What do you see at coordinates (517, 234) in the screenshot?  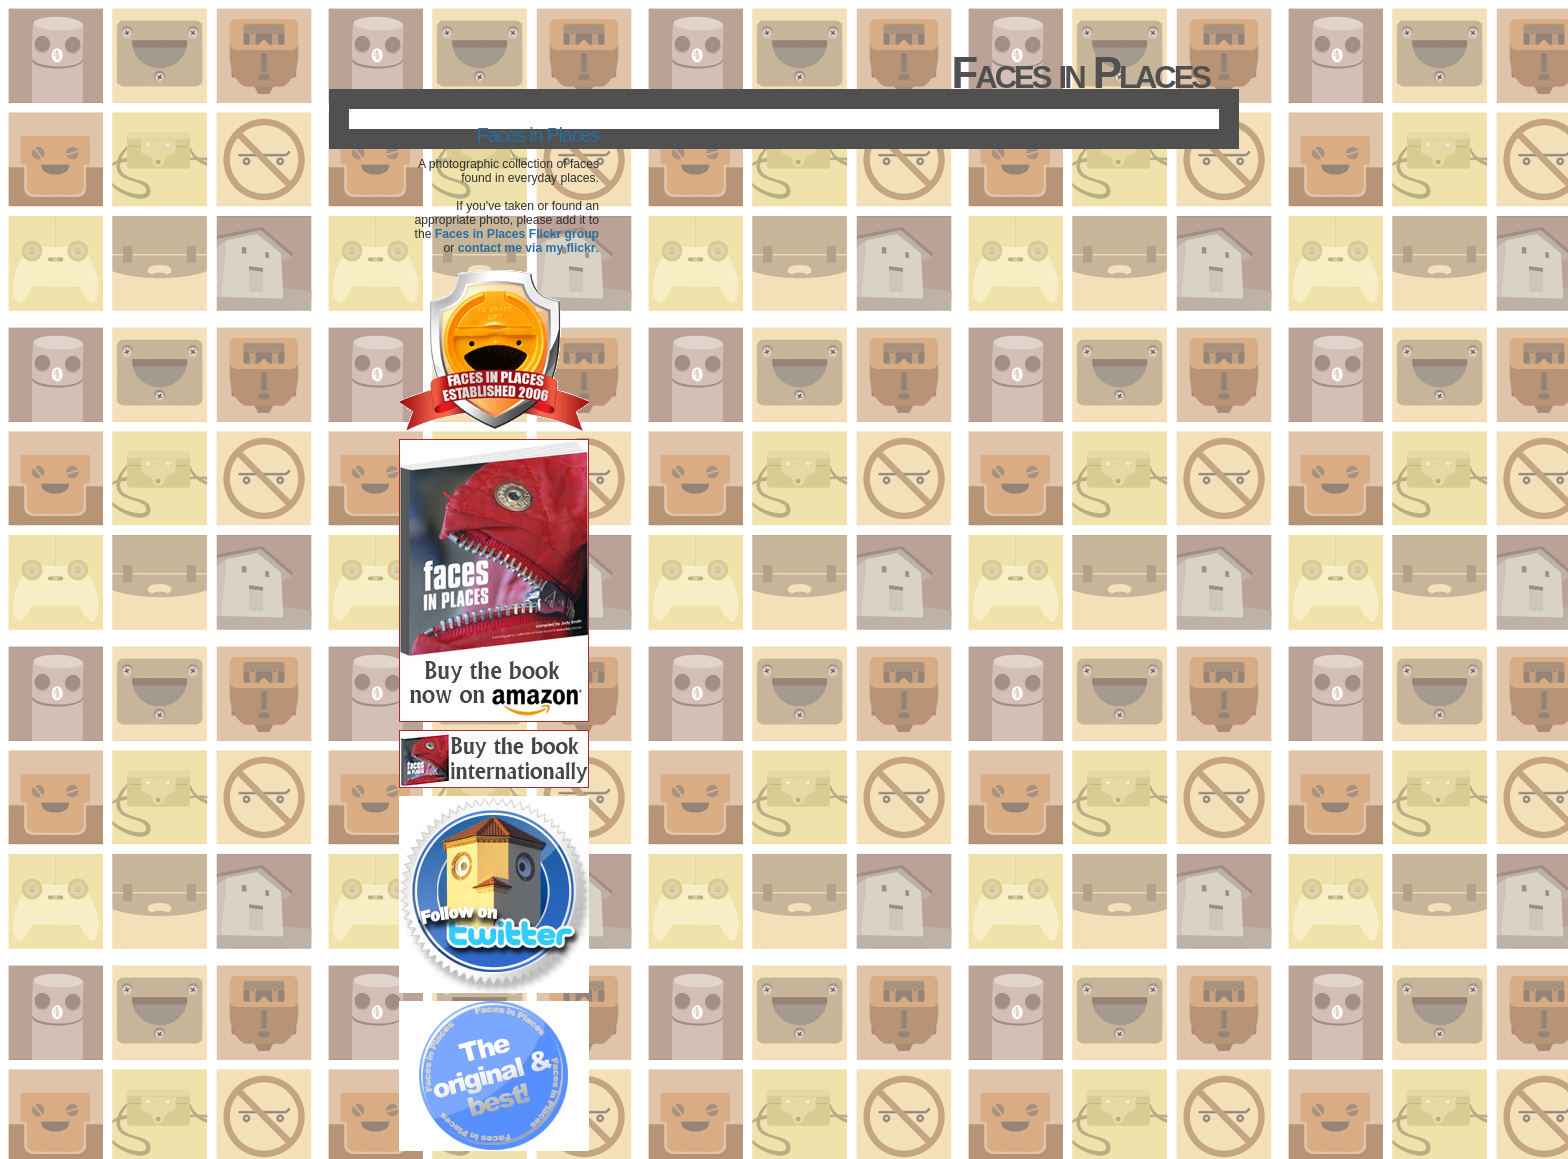 I see `Faces in Places Flickr group` at bounding box center [517, 234].